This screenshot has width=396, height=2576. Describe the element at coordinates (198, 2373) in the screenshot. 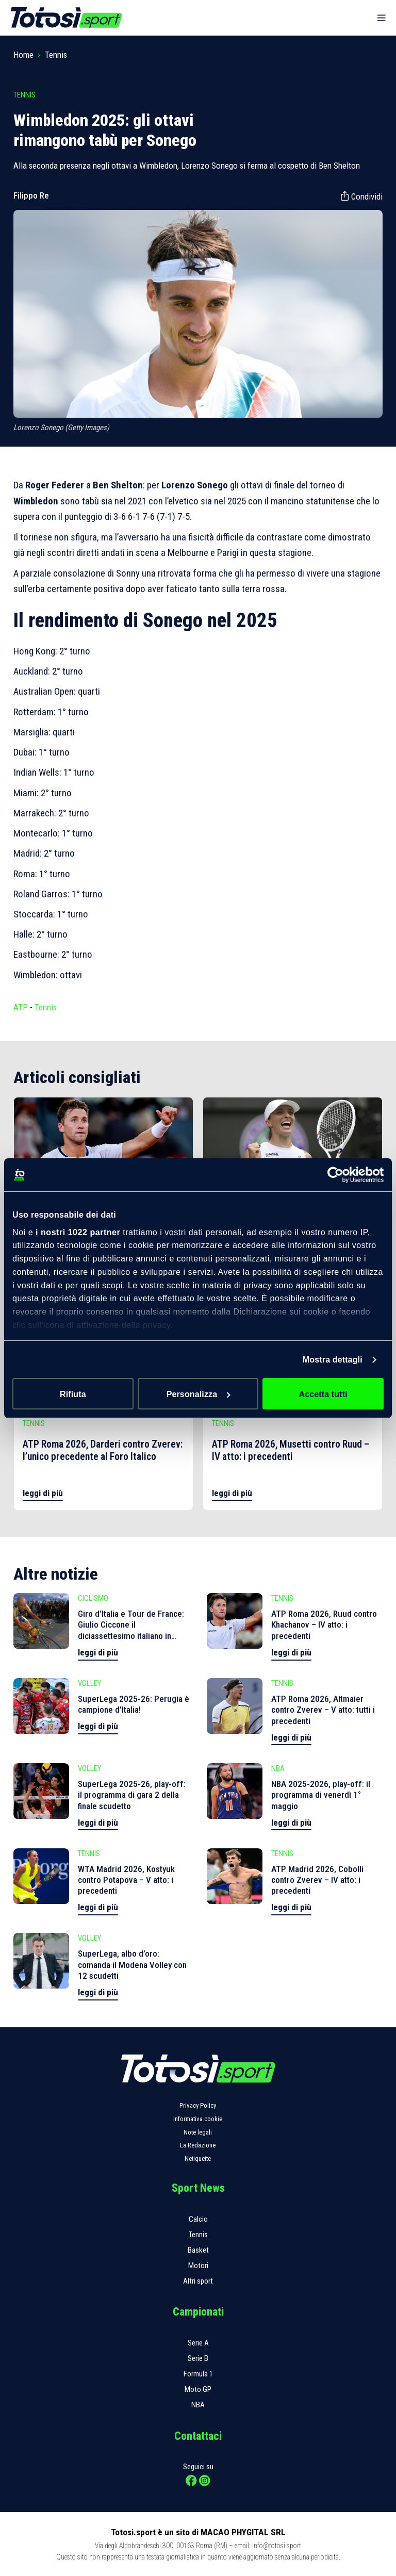

I see `Formula 1` at that location.